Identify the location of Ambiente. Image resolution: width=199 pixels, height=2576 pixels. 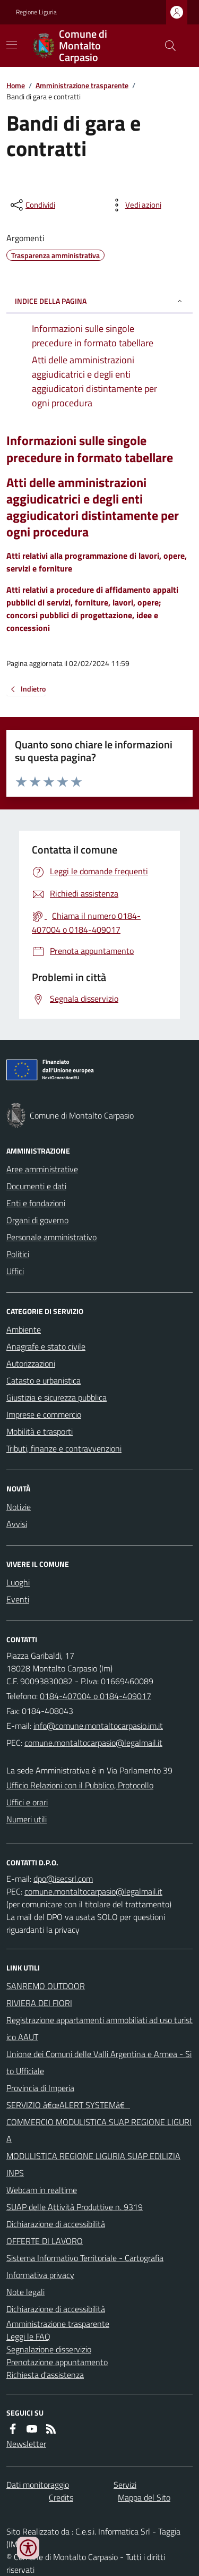
(23, 1329).